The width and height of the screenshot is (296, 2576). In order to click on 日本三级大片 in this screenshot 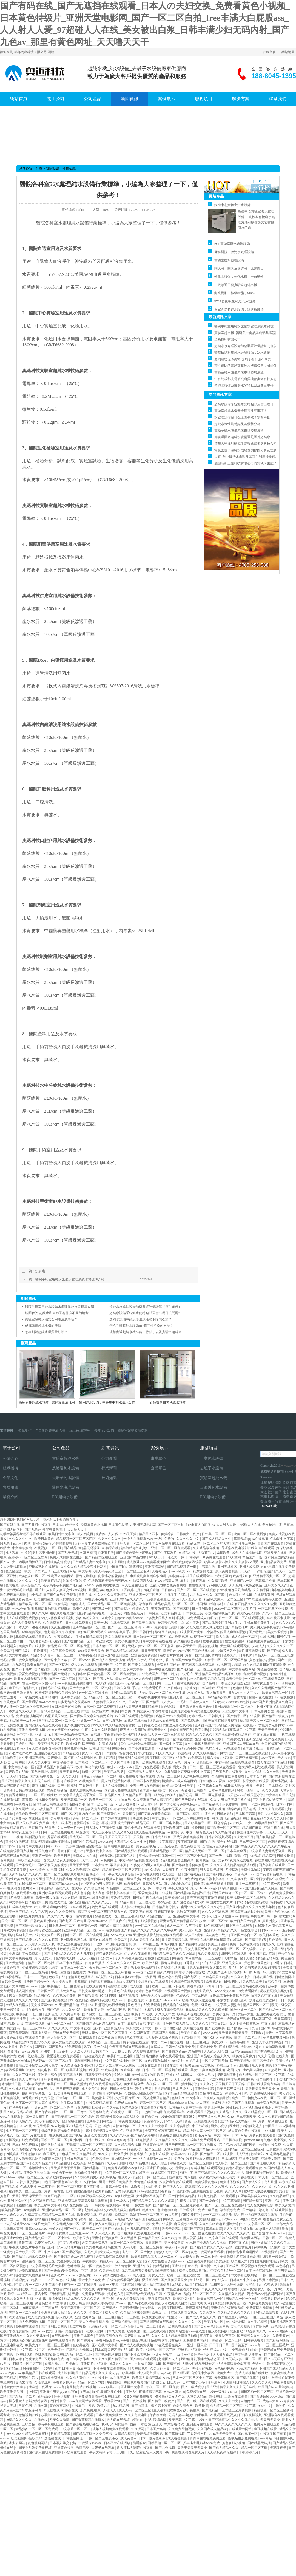, I will do `click(183, 2089)`.